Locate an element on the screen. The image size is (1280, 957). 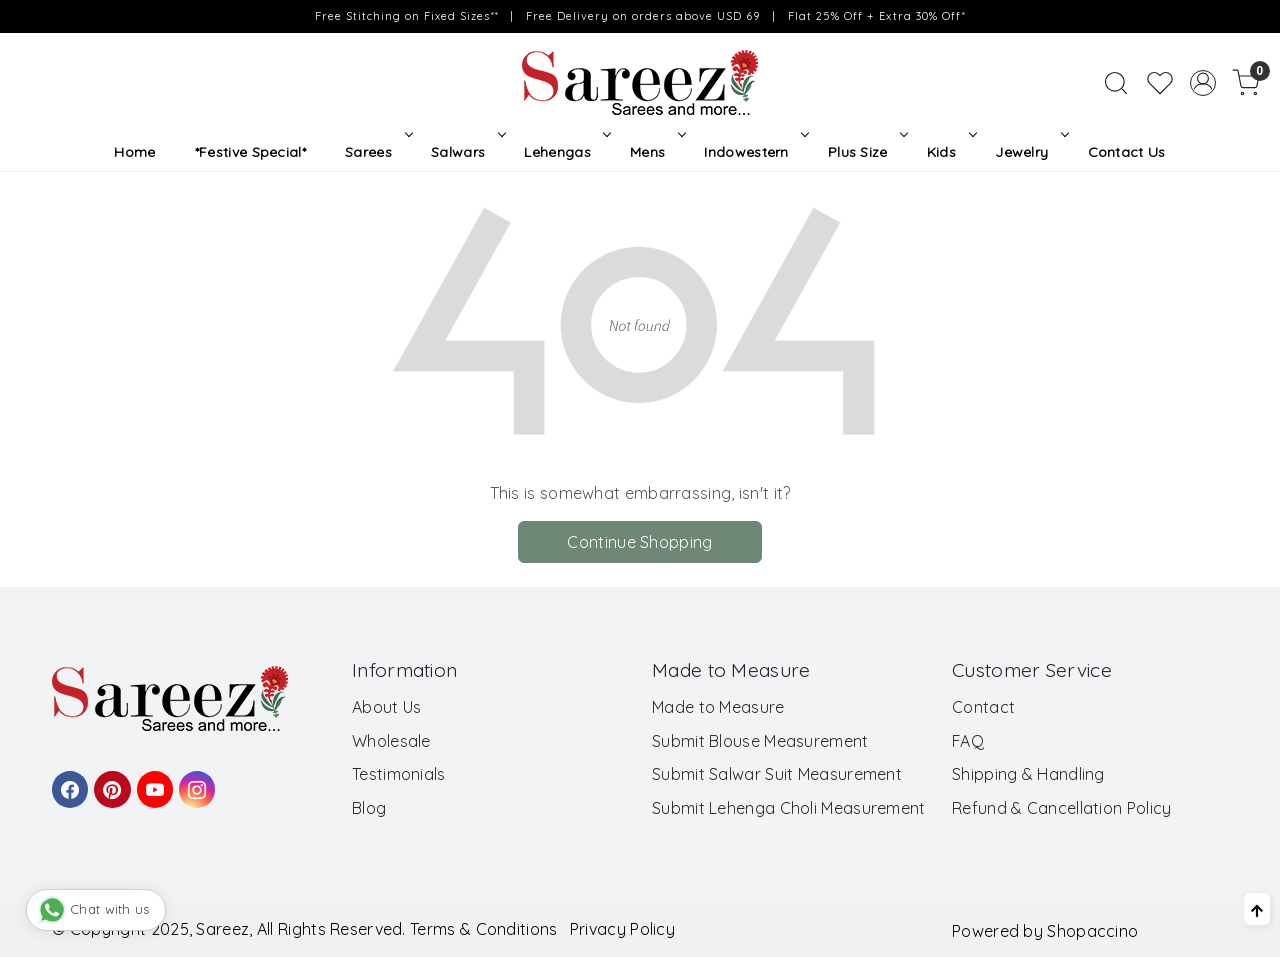
Home is located at coordinates (134, 152).